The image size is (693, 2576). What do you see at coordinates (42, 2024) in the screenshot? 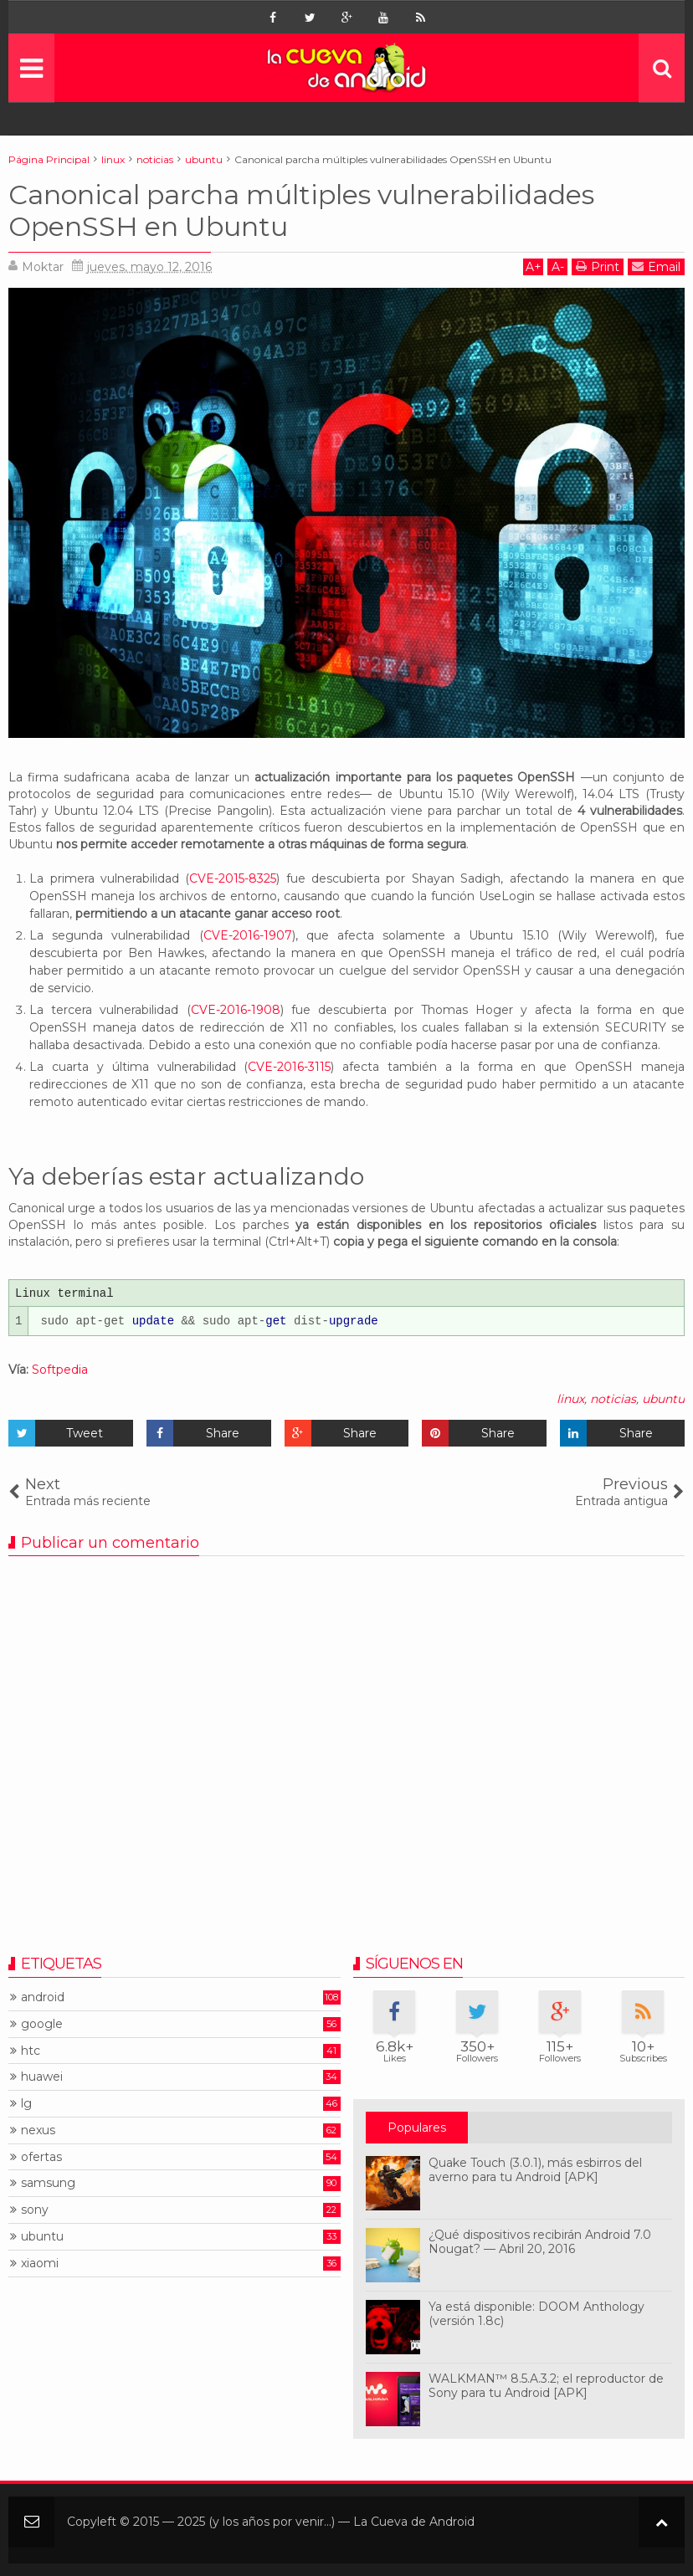
I see `google` at bounding box center [42, 2024].